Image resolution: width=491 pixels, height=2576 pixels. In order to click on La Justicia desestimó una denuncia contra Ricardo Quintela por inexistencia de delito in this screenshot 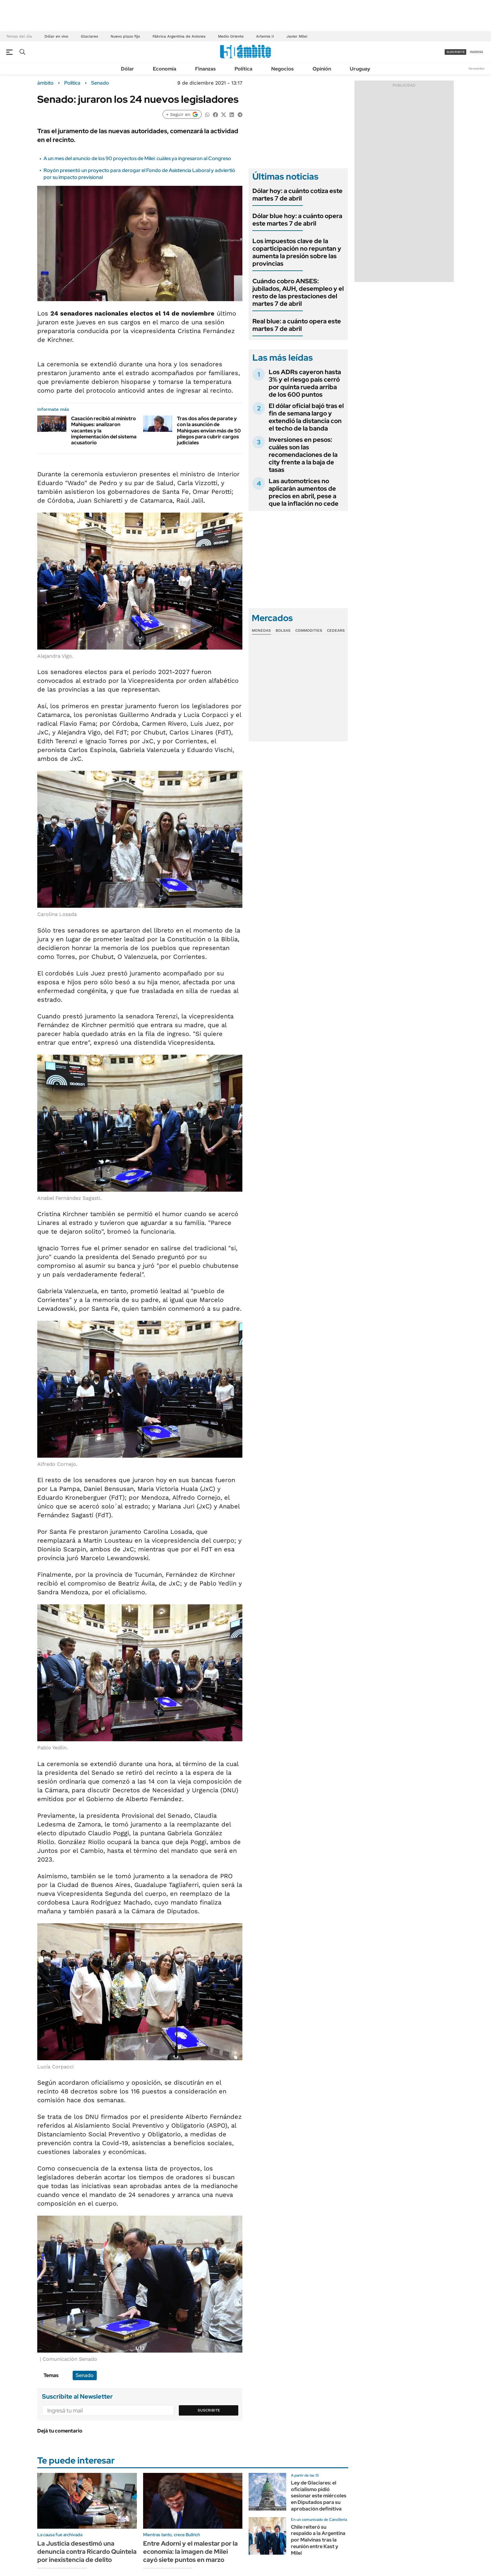, I will do `click(87, 2551)`.